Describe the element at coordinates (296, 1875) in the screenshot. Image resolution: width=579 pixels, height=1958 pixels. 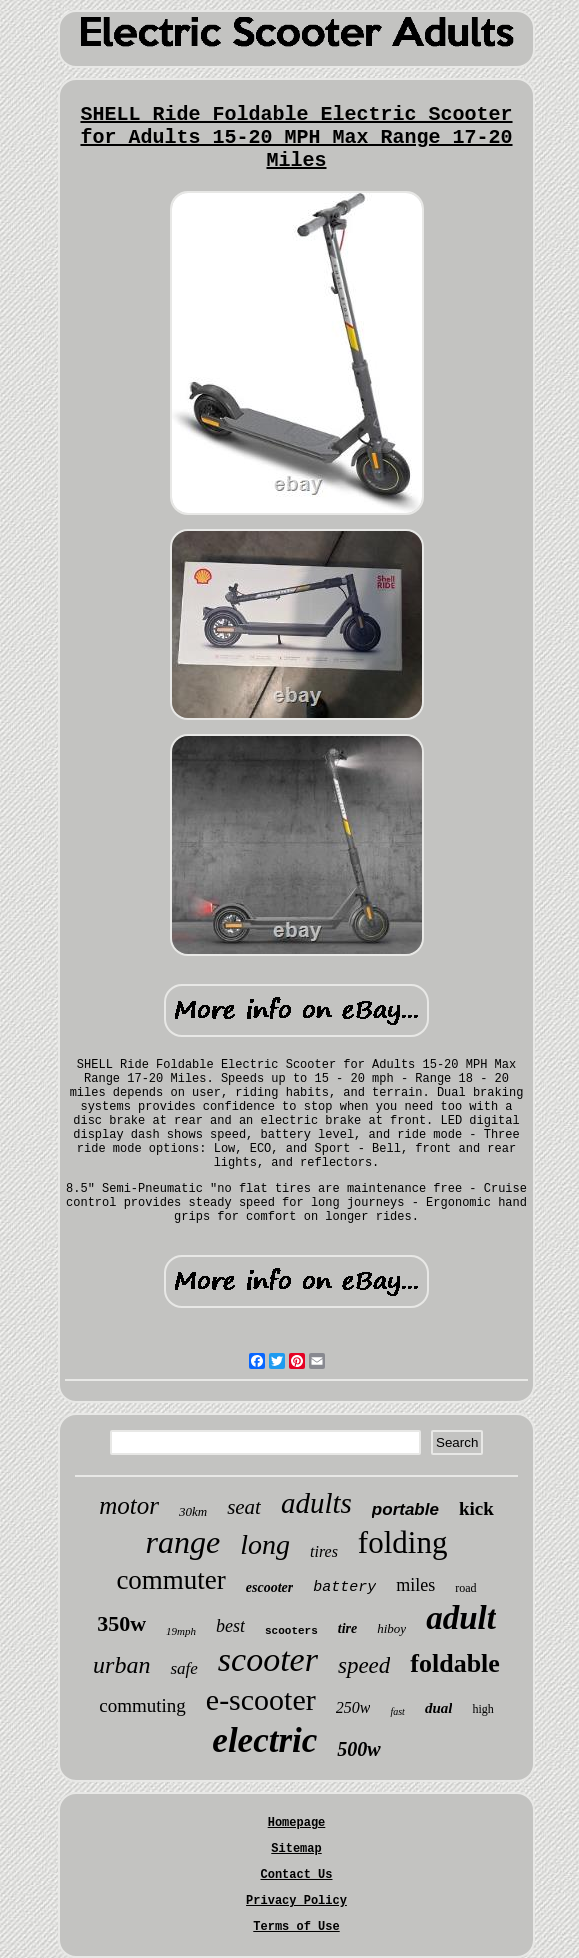
I see `Contact Us` at that location.